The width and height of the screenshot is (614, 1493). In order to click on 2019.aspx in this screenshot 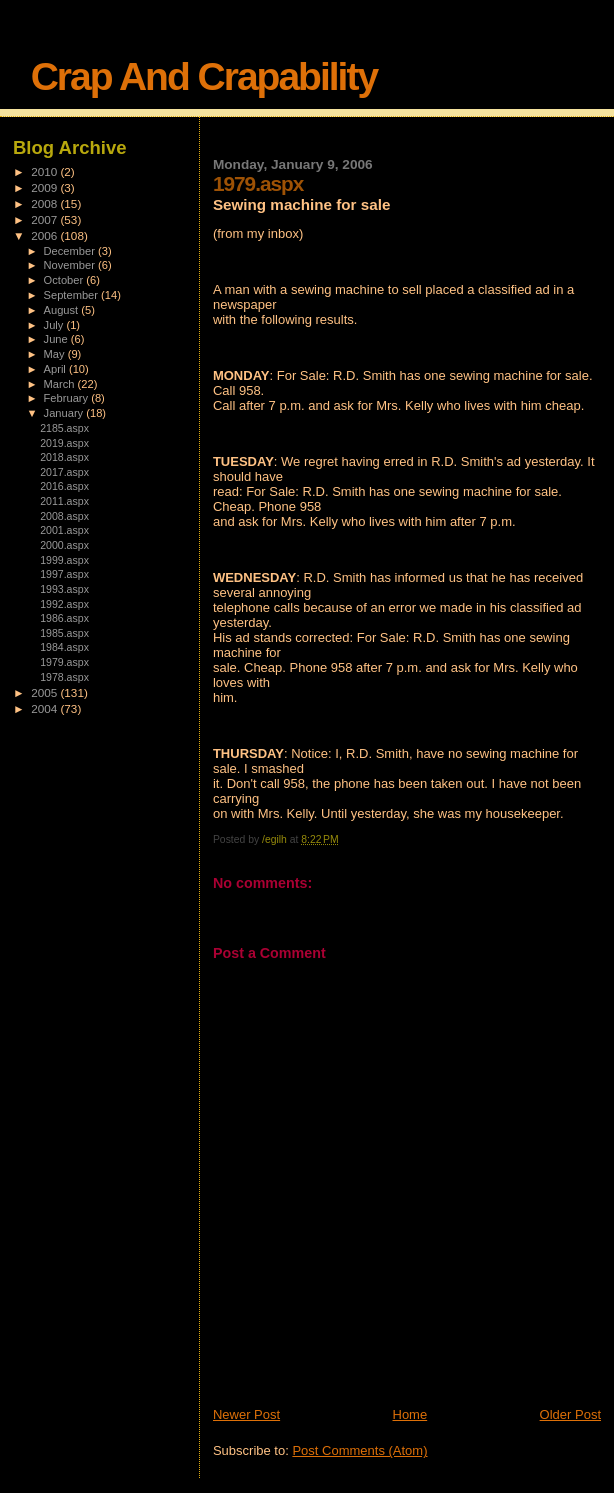, I will do `click(64, 443)`.